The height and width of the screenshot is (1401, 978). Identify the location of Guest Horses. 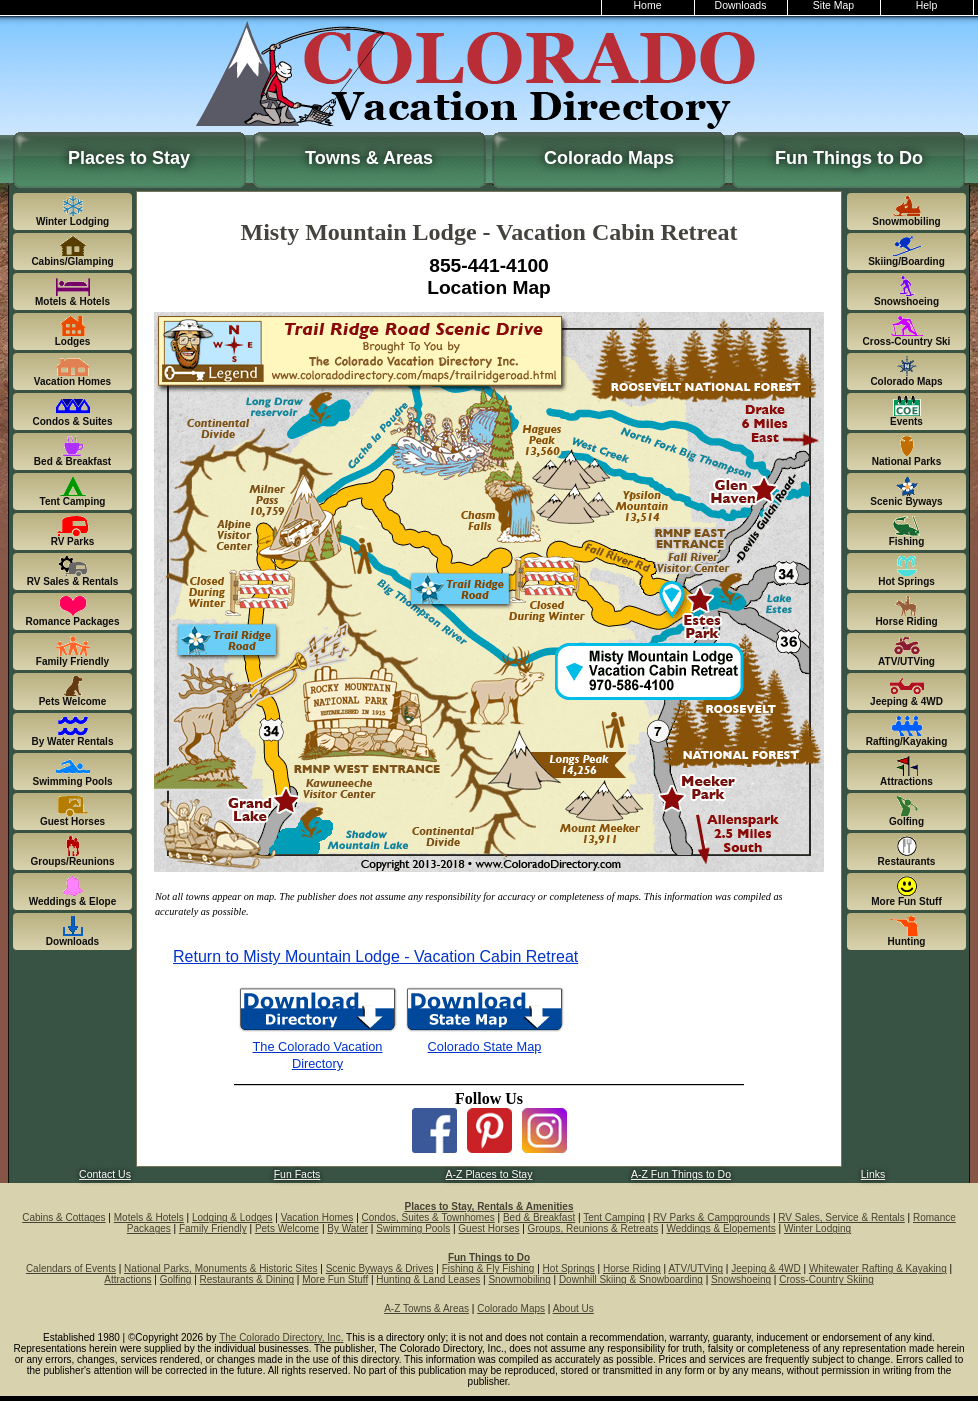
(488, 1228).